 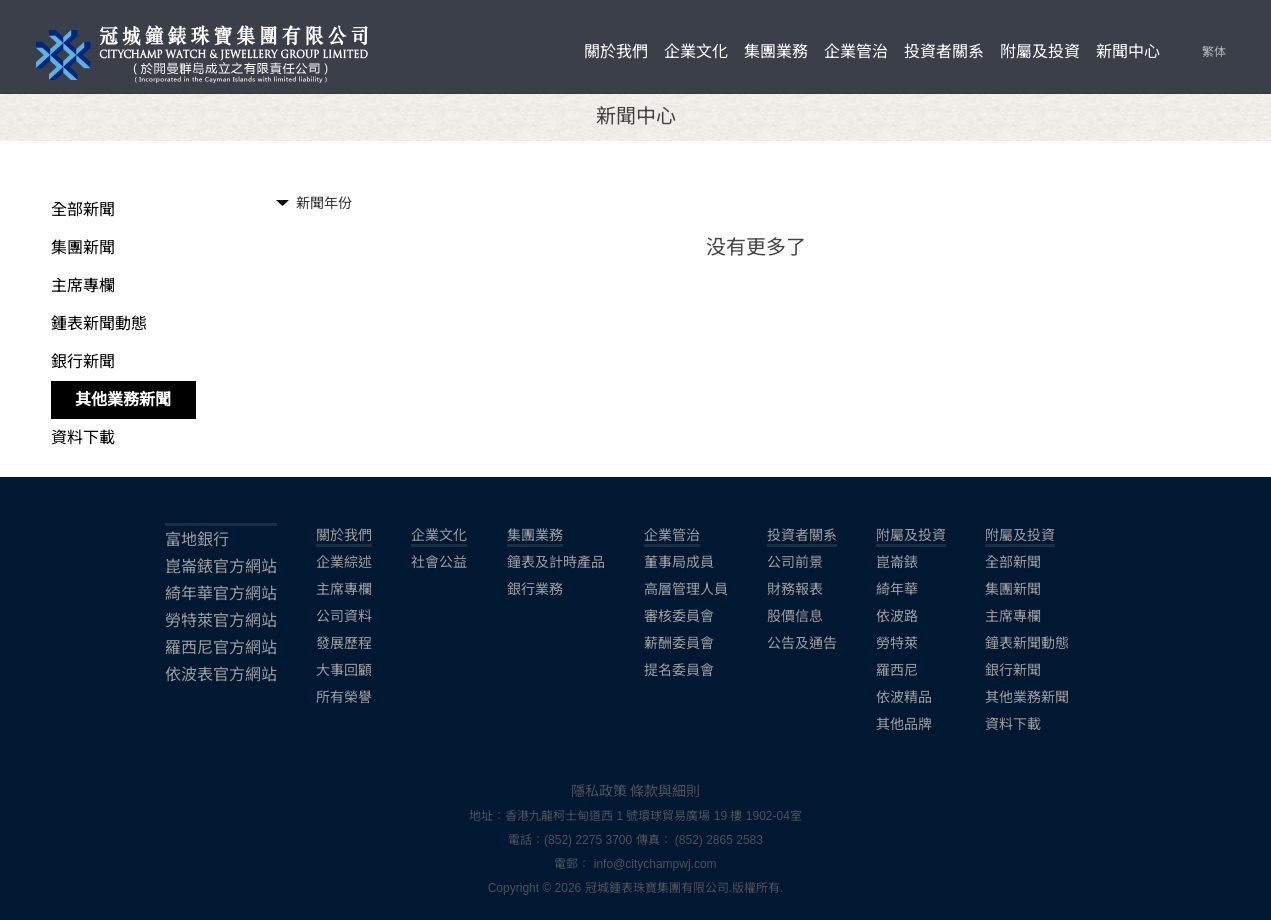 What do you see at coordinates (679, 616) in the screenshot?
I see `審核委員會` at bounding box center [679, 616].